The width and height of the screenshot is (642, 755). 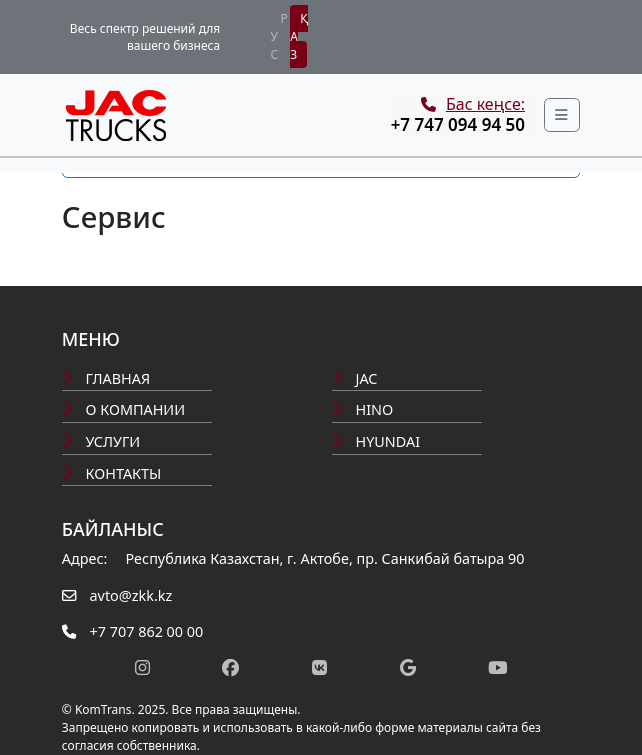 What do you see at coordinates (458, 124) in the screenshot?
I see `+7 747 094 94 50` at bounding box center [458, 124].